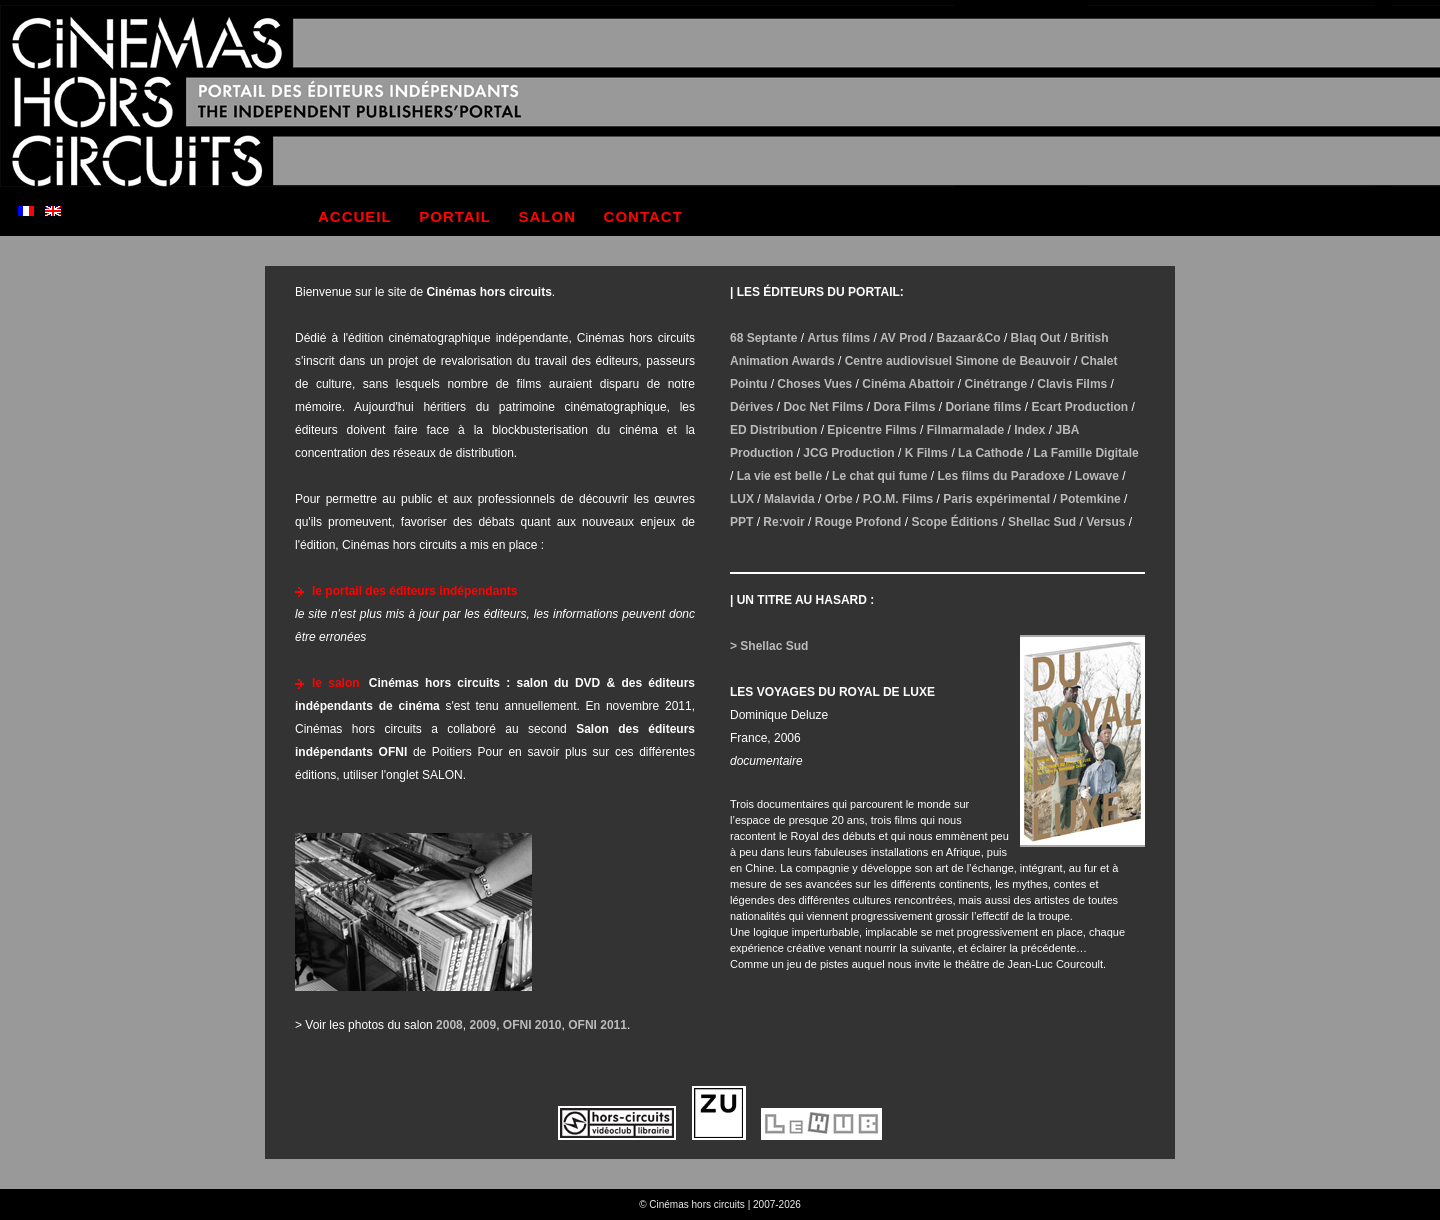 Image resolution: width=1440 pixels, height=1220 pixels. Describe the element at coordinates (926, 453) in the screenshot. I see `K Films` at that location.